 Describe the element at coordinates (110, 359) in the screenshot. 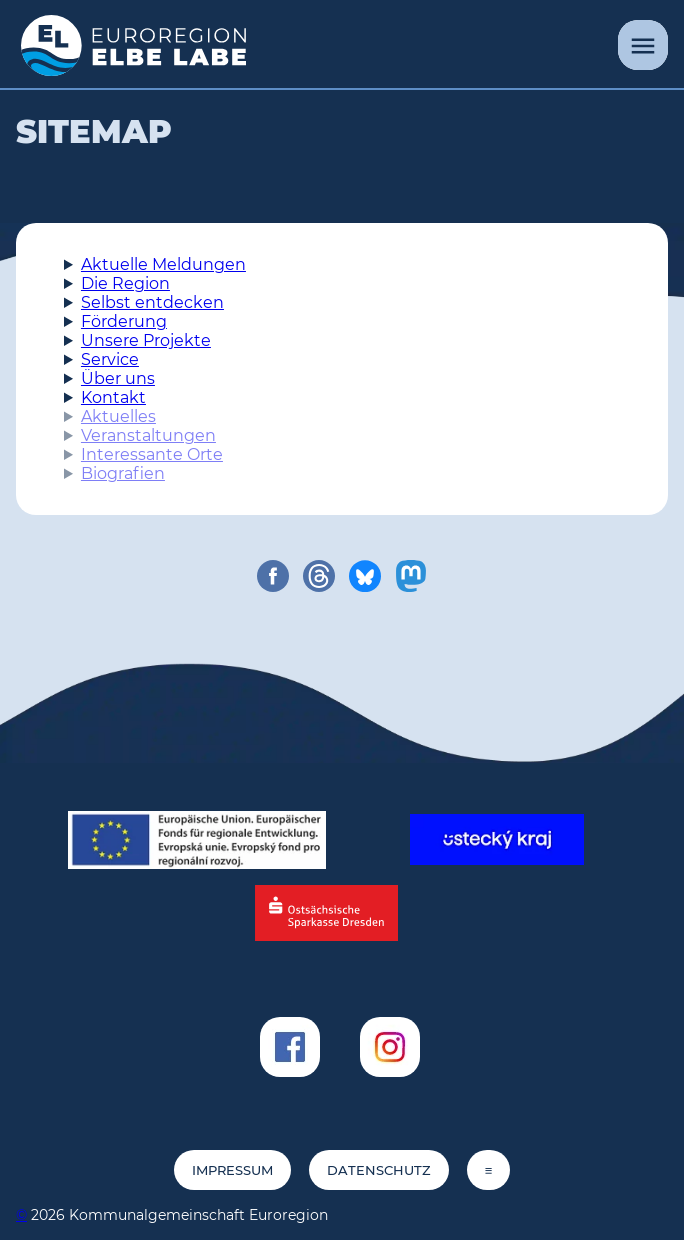

I see `Service` at that location.